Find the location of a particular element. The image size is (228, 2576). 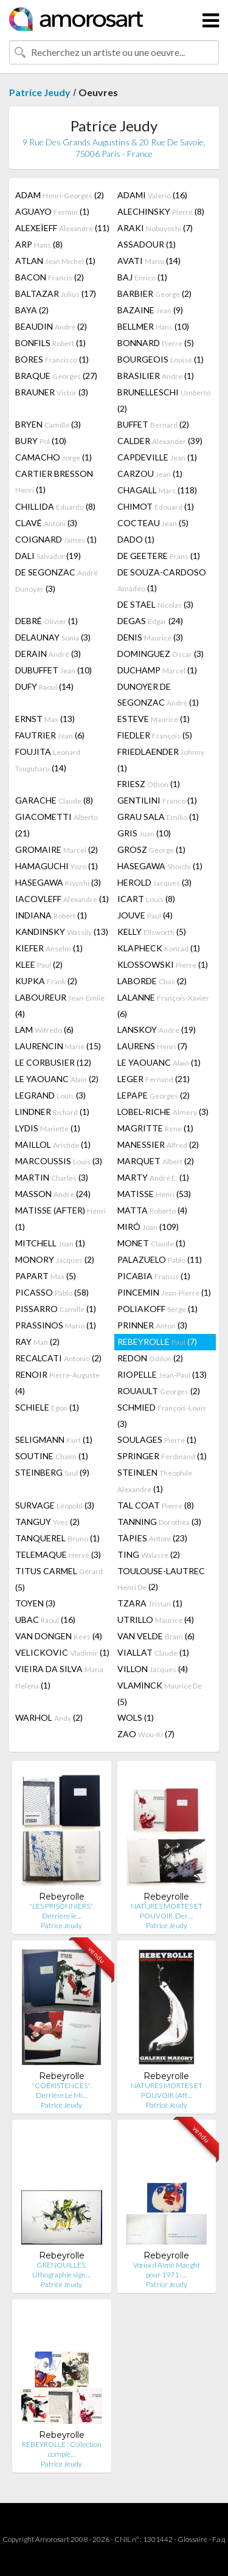

ADAMI (16) is located at coordinates (152, 195).